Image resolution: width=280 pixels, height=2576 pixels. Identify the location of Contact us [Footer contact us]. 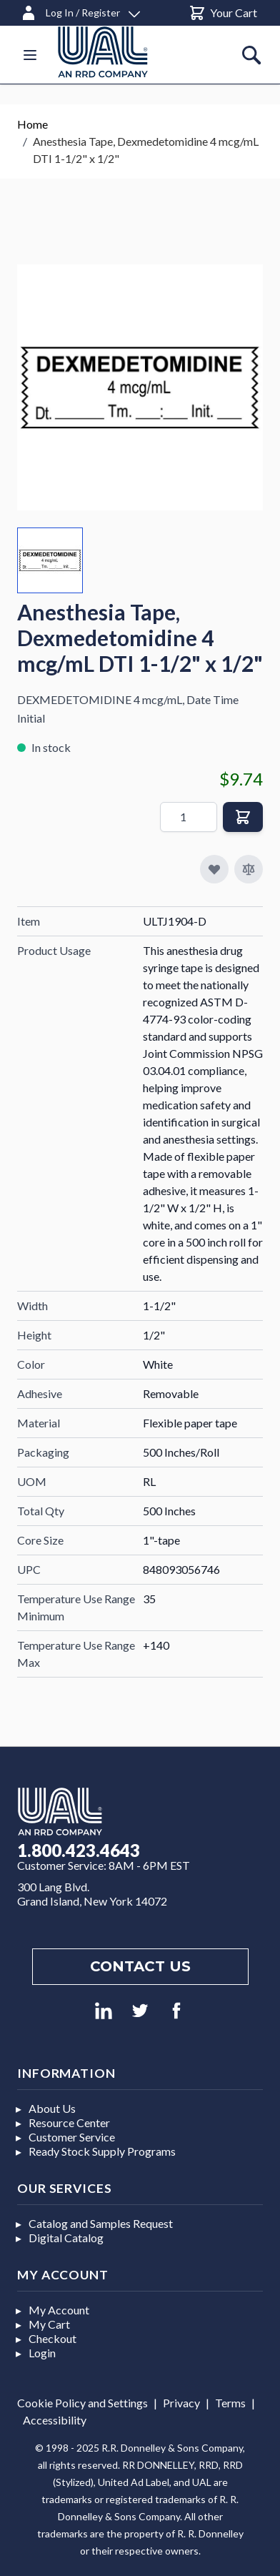
(140, 1966).